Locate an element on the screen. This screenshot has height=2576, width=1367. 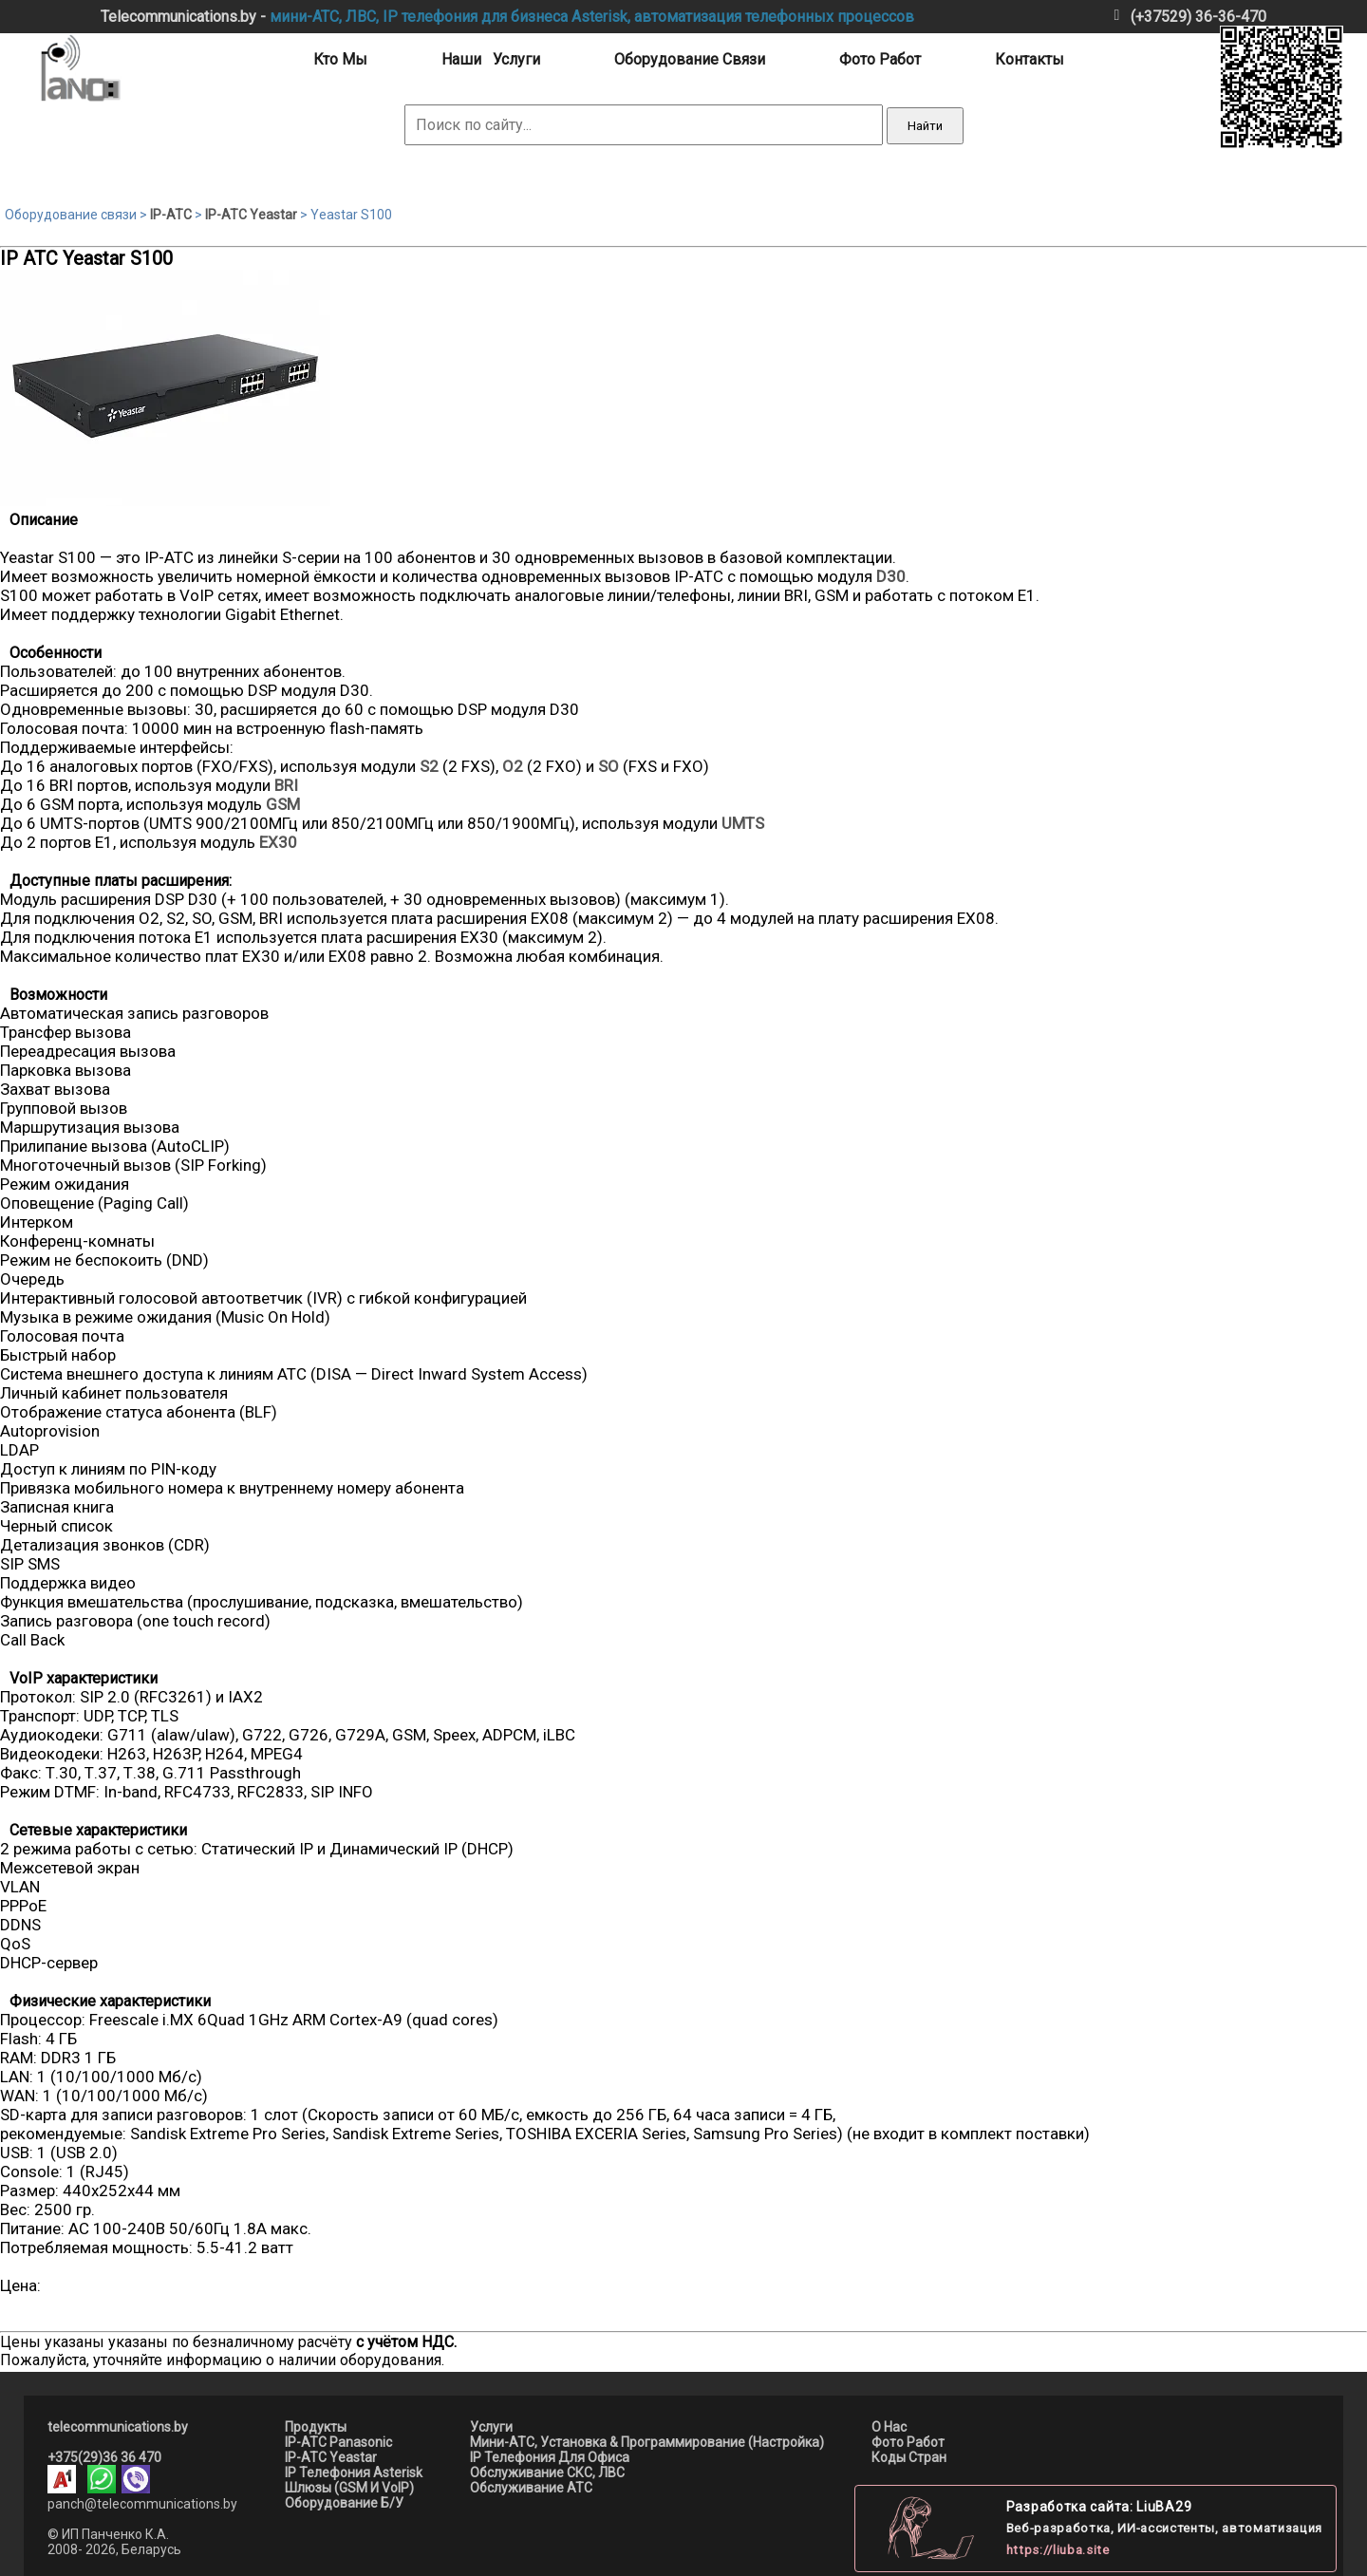
BRI is located at coordinates (286, 785).